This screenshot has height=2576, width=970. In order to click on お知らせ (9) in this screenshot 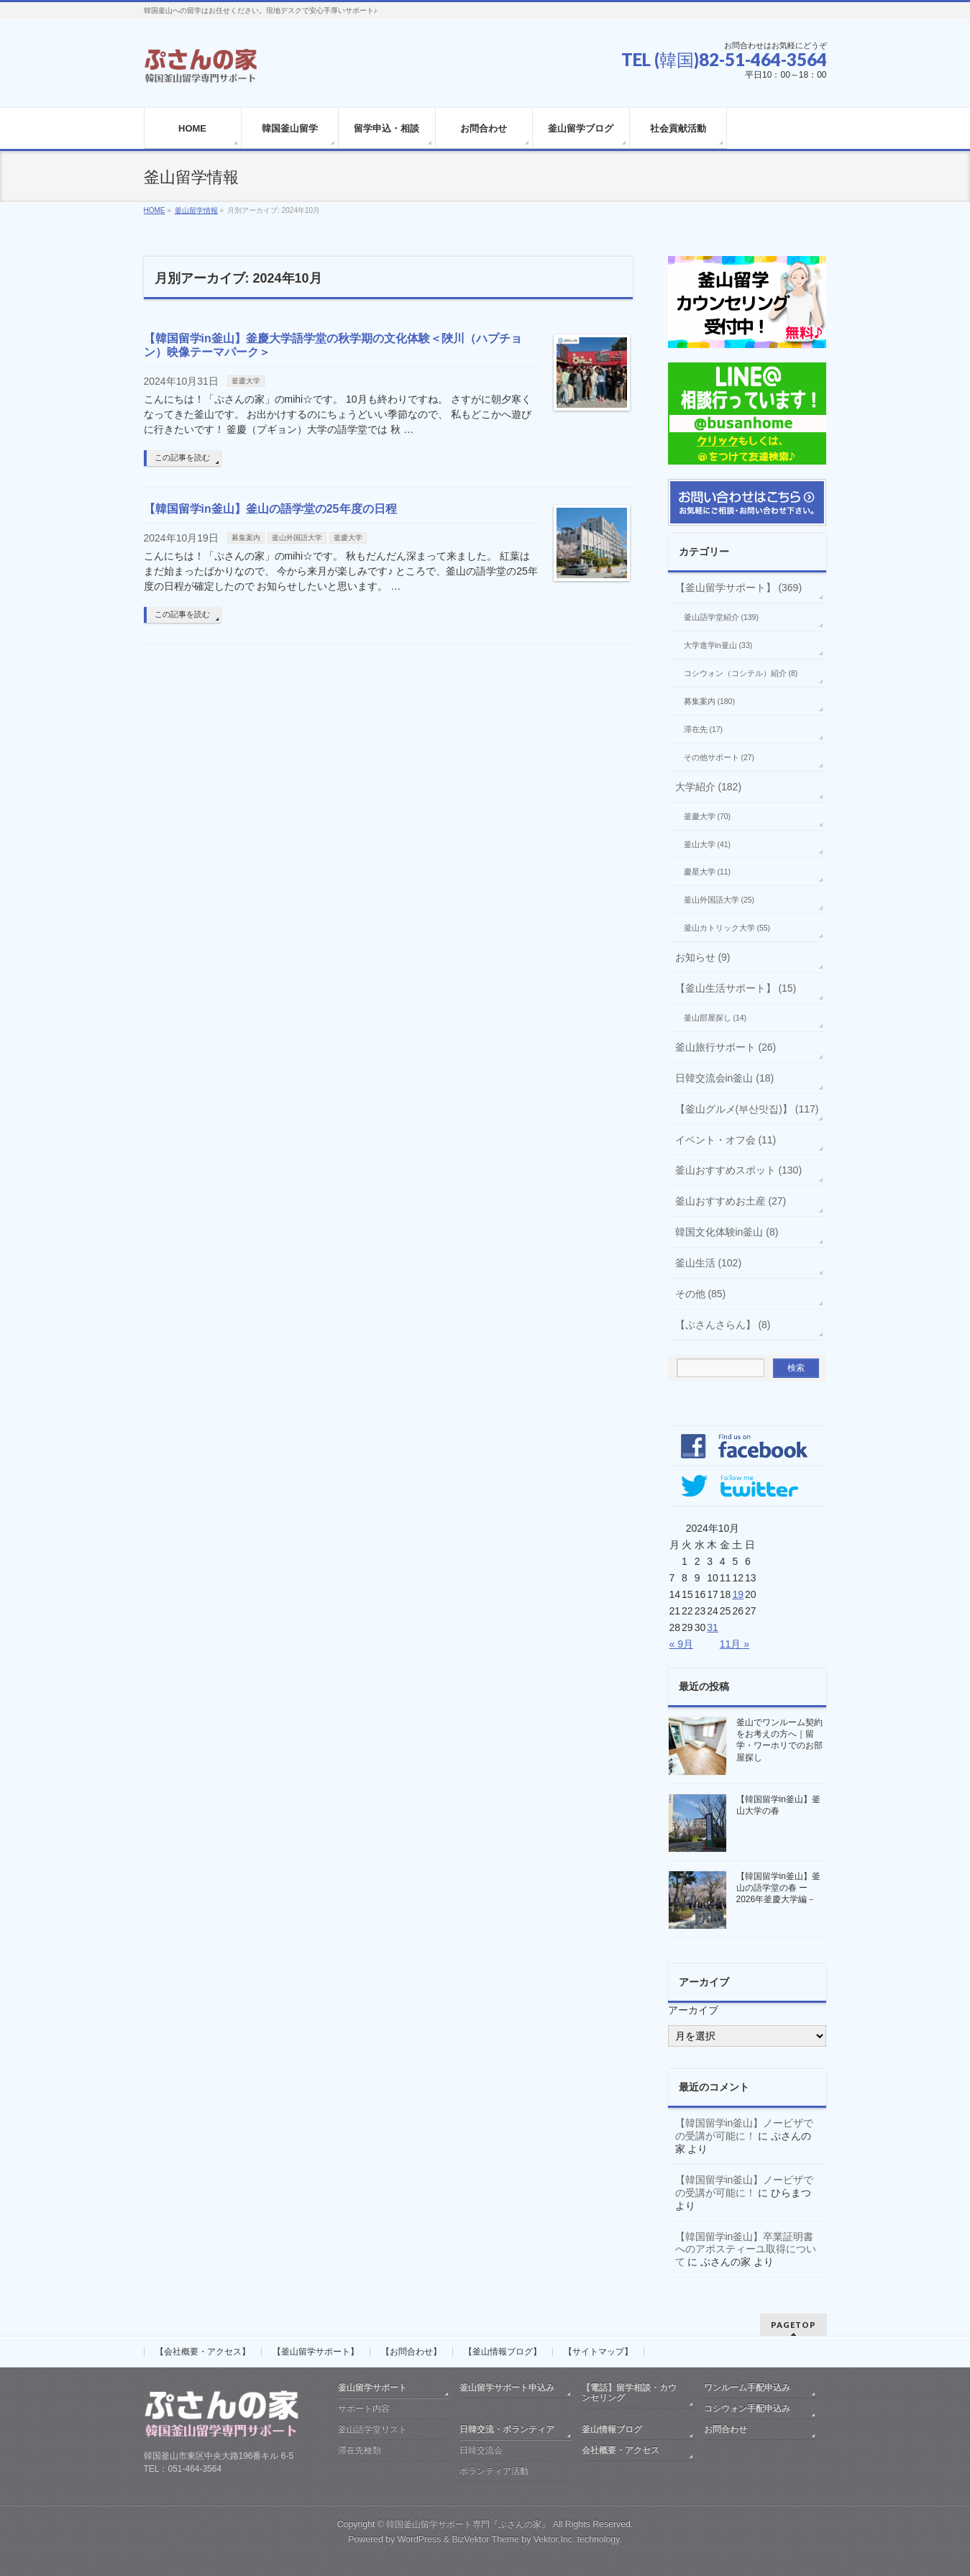, I will do `click(703, 957)`.